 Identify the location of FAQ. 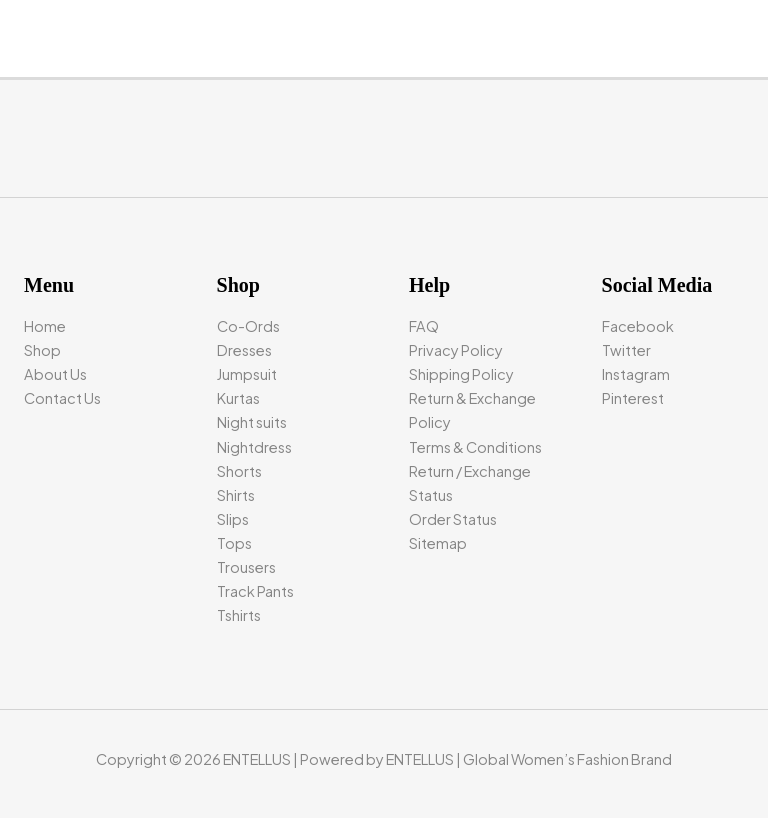
(424, 326).